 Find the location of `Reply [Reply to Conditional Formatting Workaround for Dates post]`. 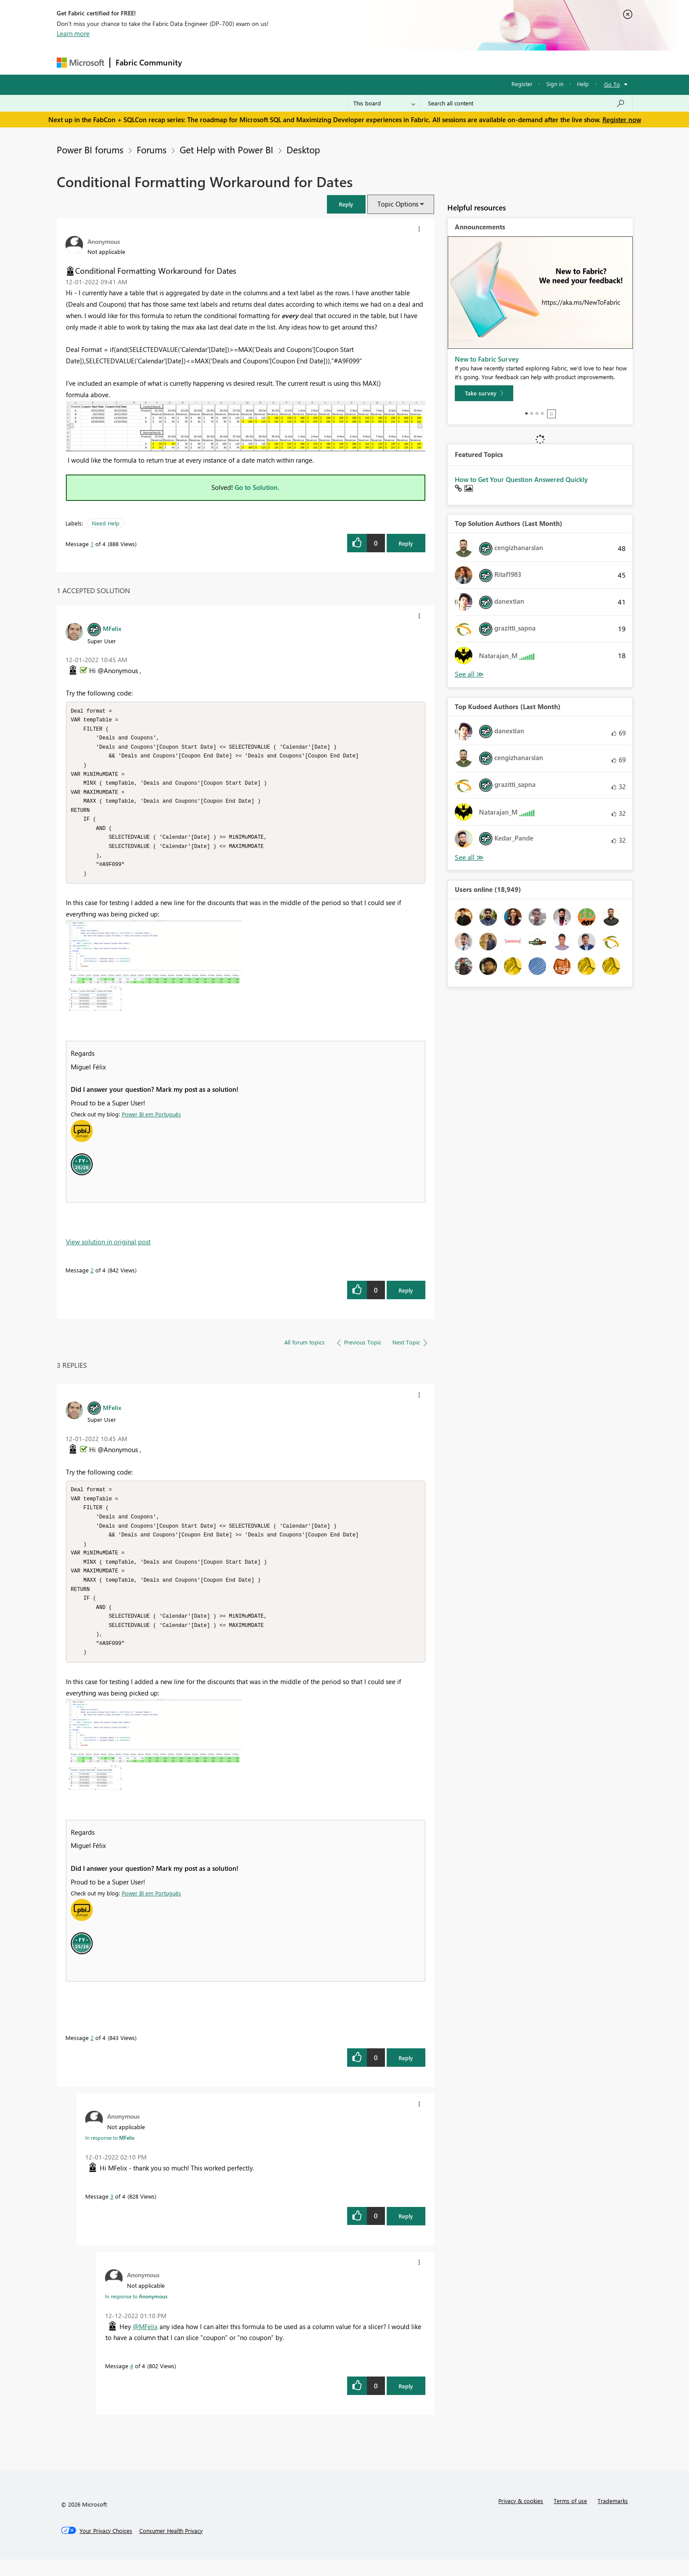

Reply [Reply to Conditional Formatting Workaround for Dates post] is located at coordinates (406, 543).